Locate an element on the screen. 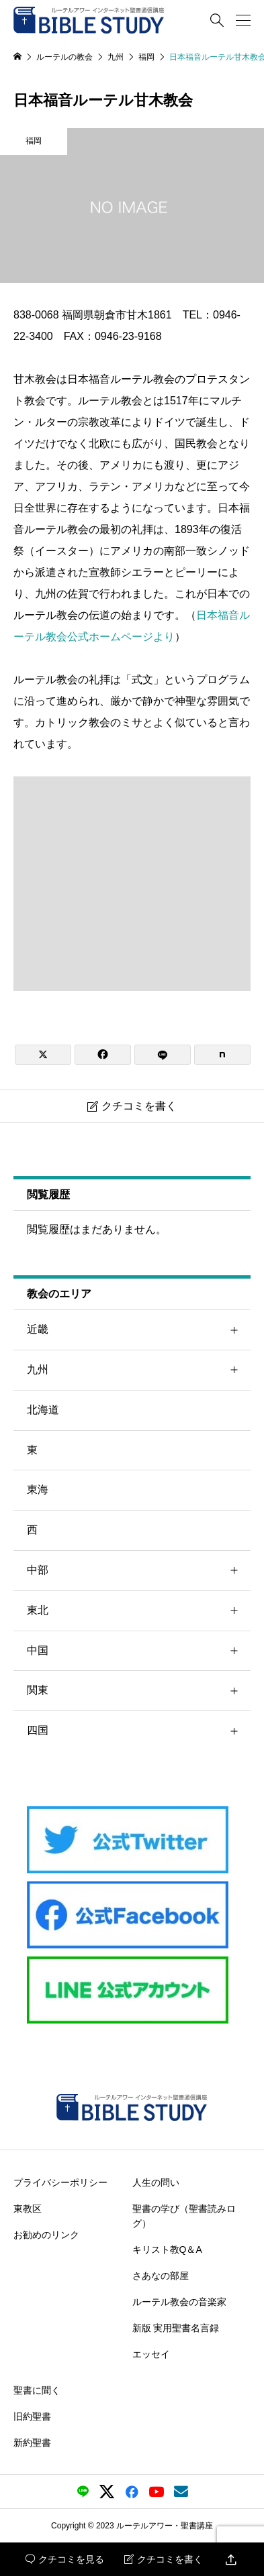 The height and width of the screenshot is (2576, 264). キリスト教Q＆A is located at coordinates (167, 2249).